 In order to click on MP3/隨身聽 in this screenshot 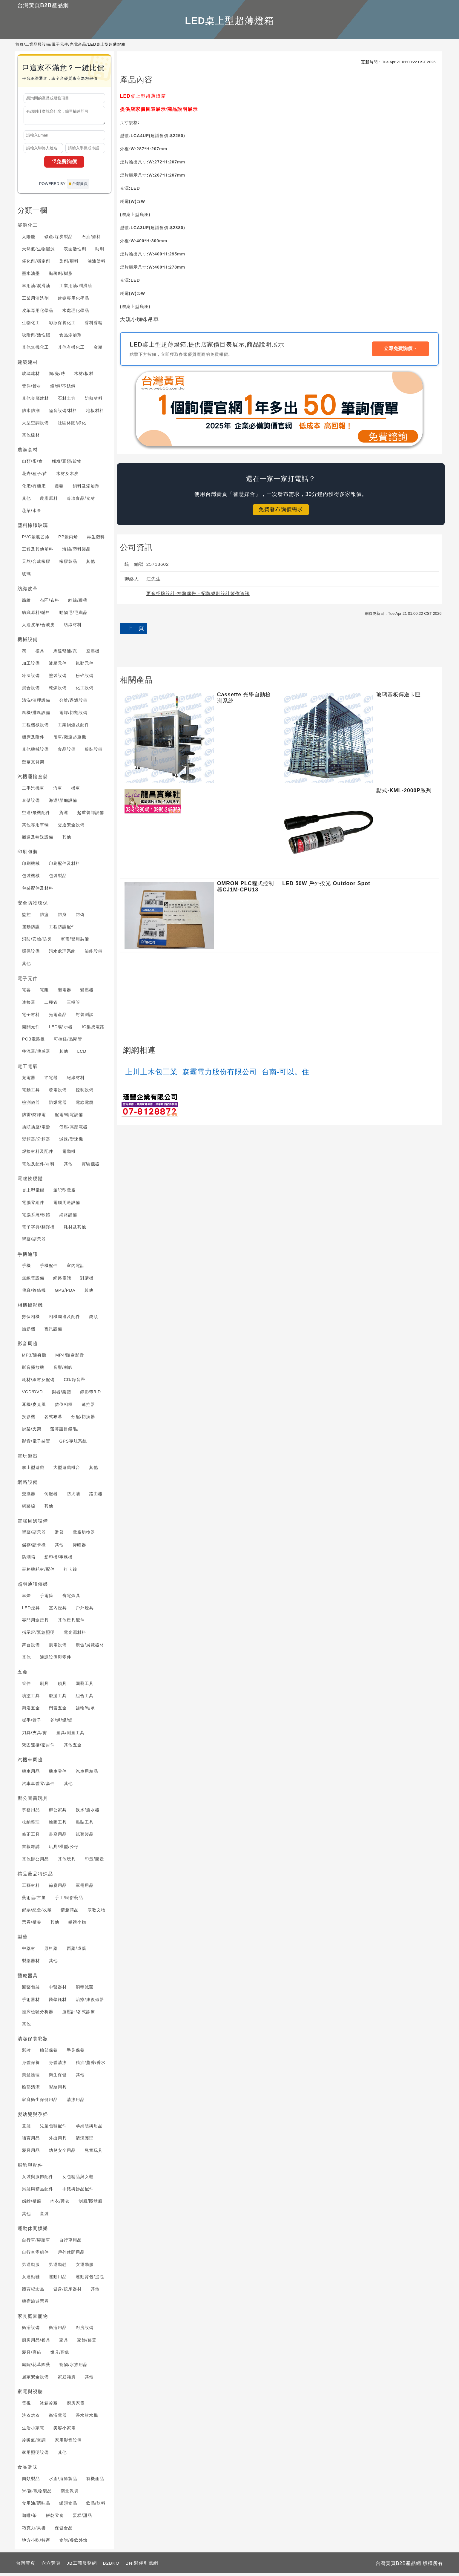, I will do `click(34, 1357)`.